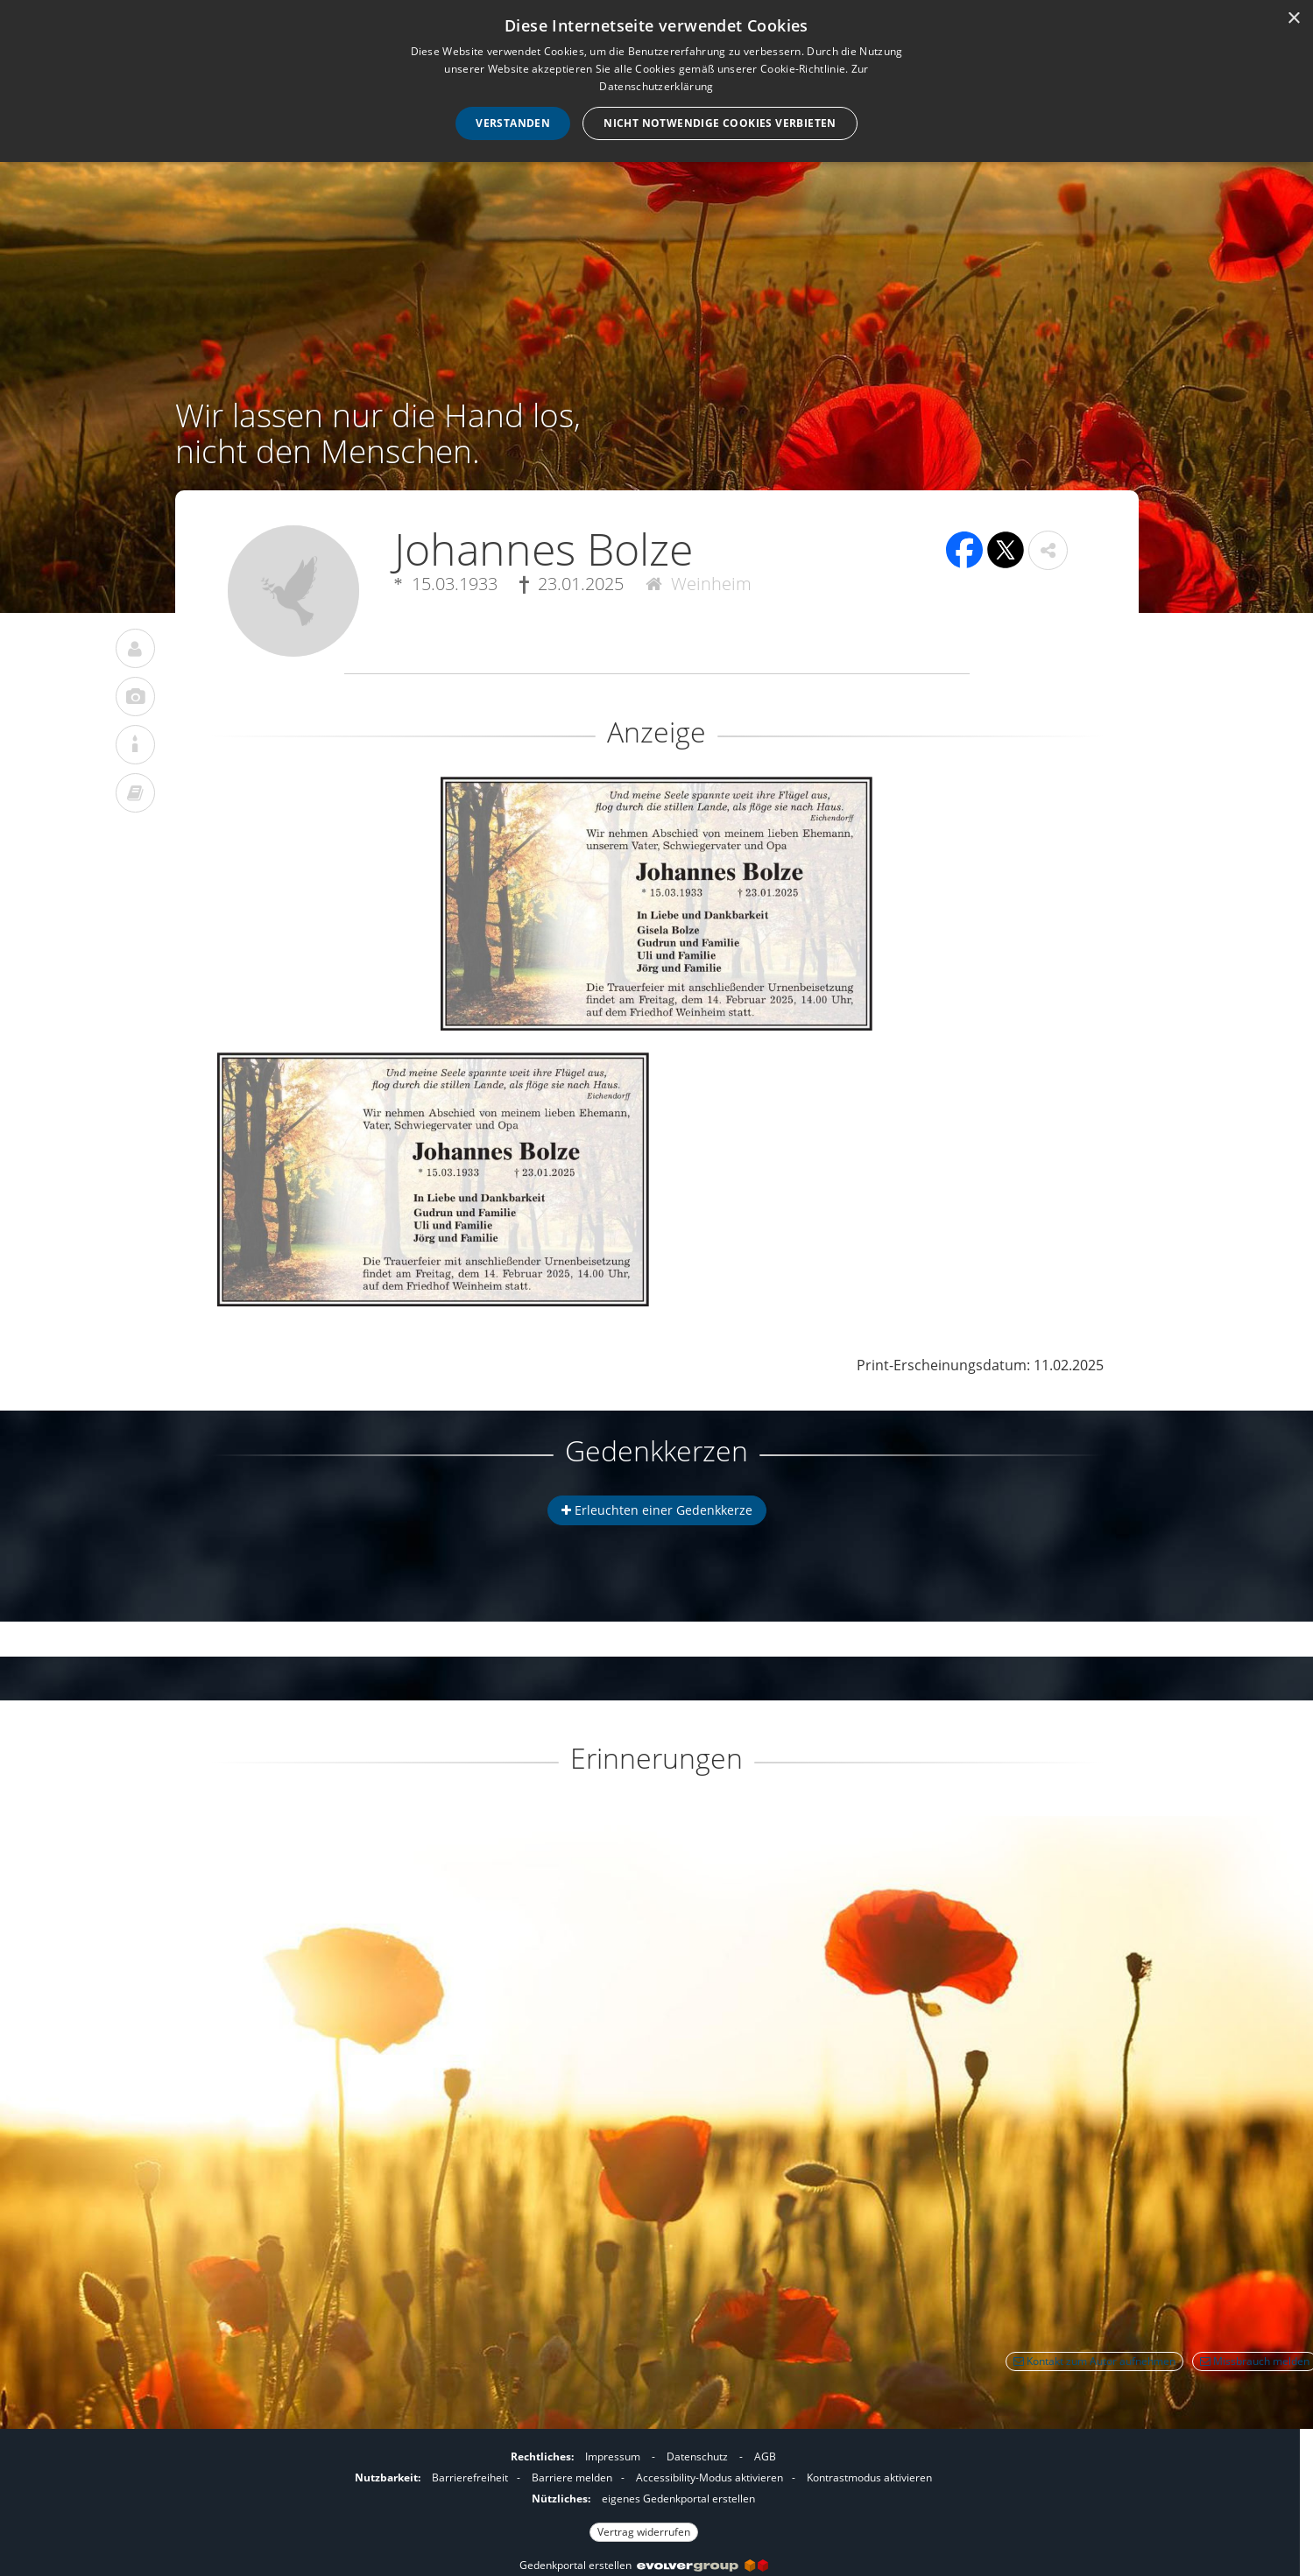 The image size is (1313, 2576). What do you see at coordinates (513, 123) in the screenshot?
I see `Verstanden [button]` at bounding box center [513, 123].